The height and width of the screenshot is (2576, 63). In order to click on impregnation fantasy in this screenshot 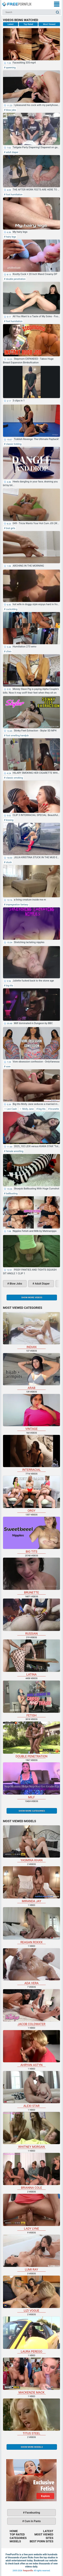, I will do `click(16, 904)`.